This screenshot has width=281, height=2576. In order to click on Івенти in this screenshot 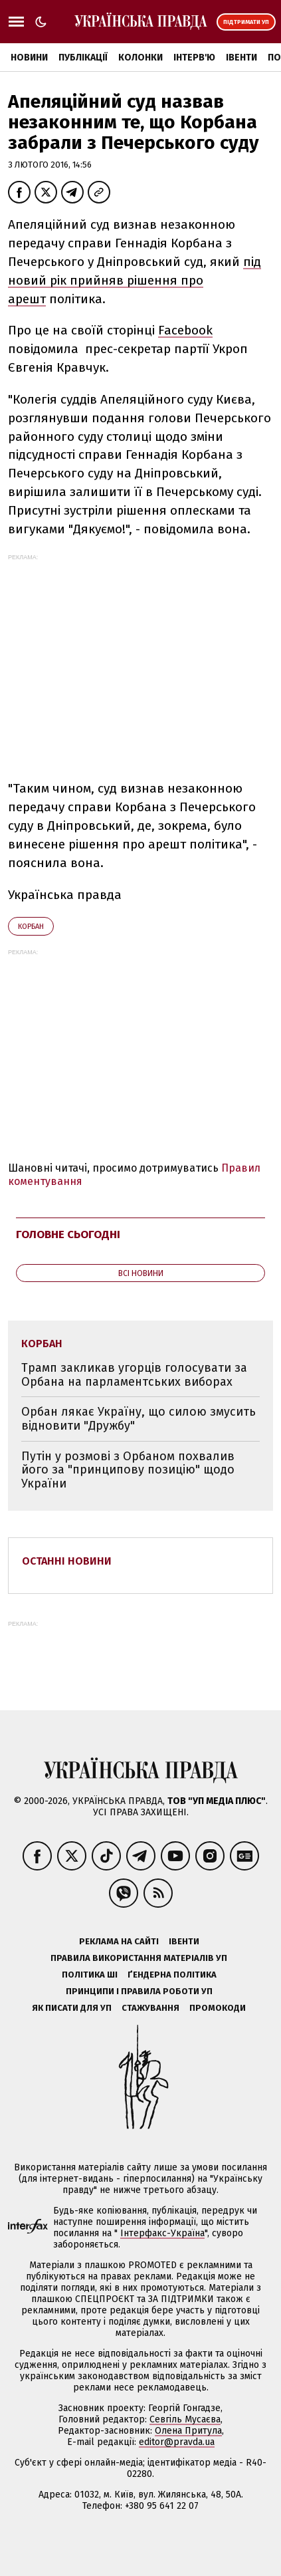, I will do `click(241, 57)`.